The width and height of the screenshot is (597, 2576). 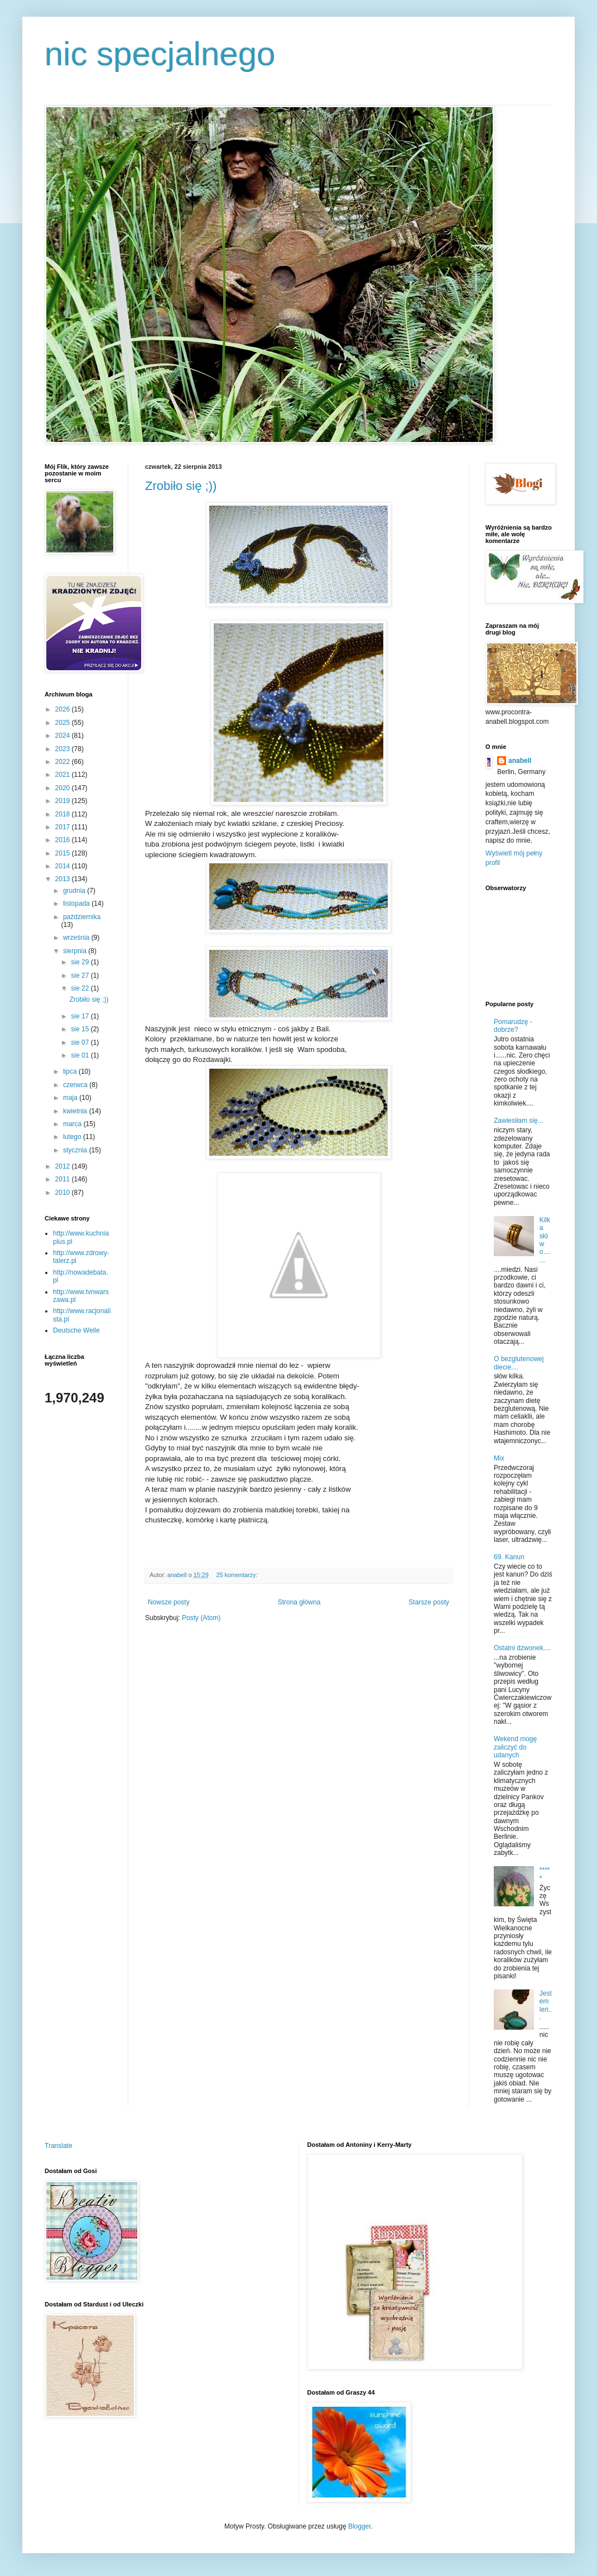 I want to click on Ostatni dzwonek...., so click(x=522, y=1648).